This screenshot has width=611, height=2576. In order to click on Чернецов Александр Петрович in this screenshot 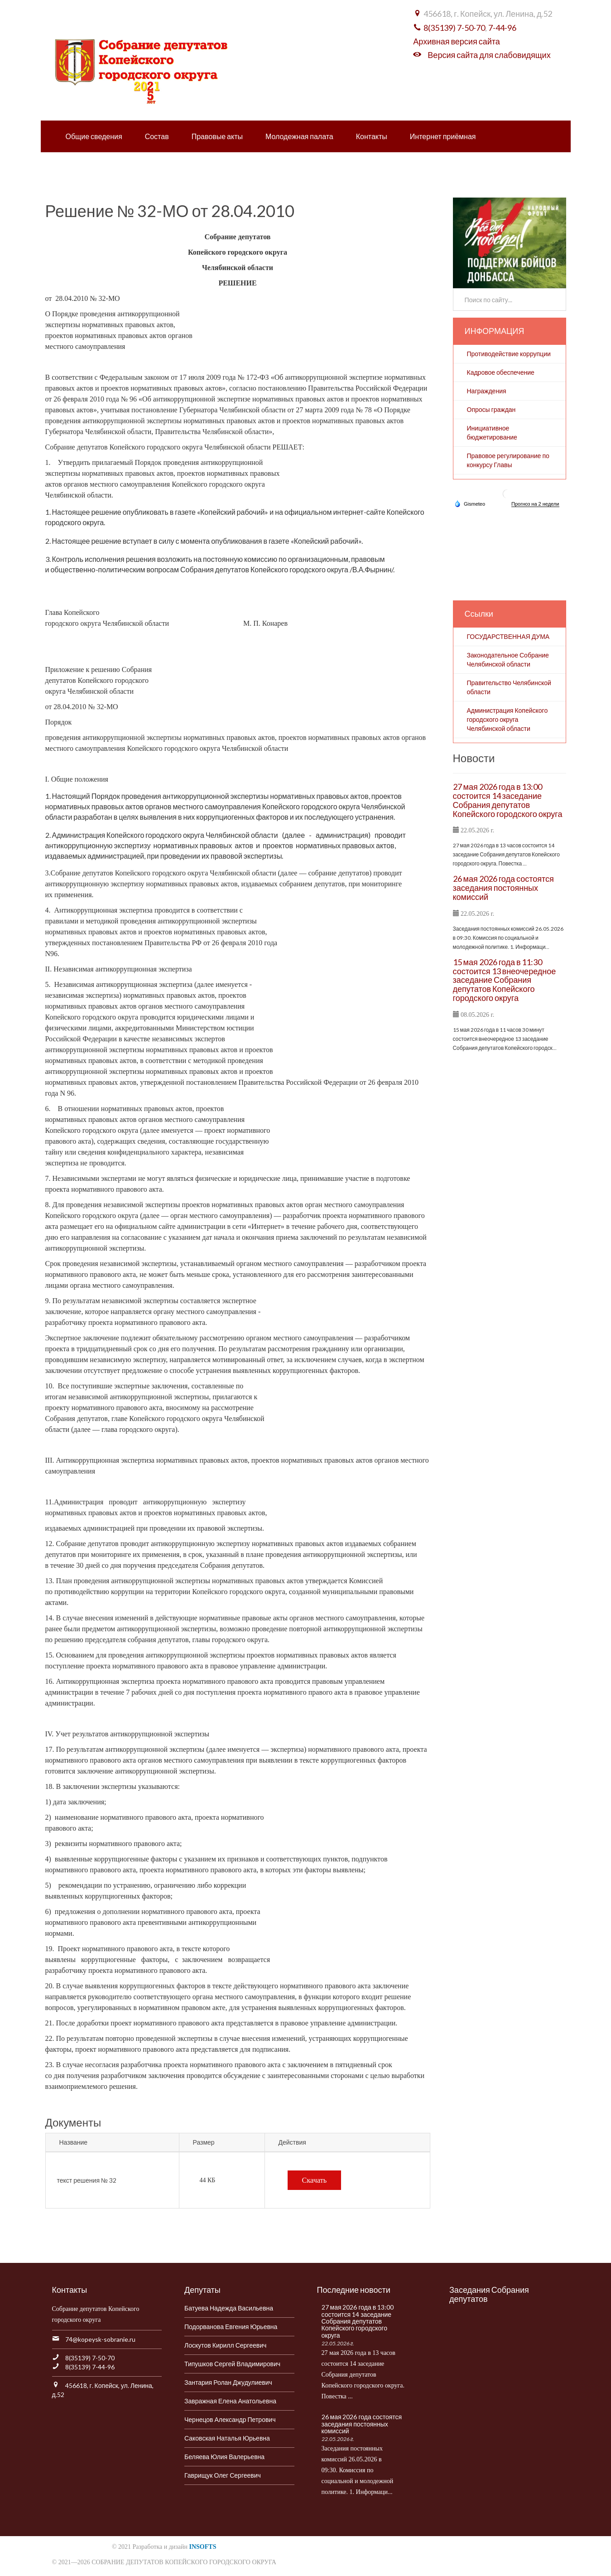, I will do `click(229, 2419)`.